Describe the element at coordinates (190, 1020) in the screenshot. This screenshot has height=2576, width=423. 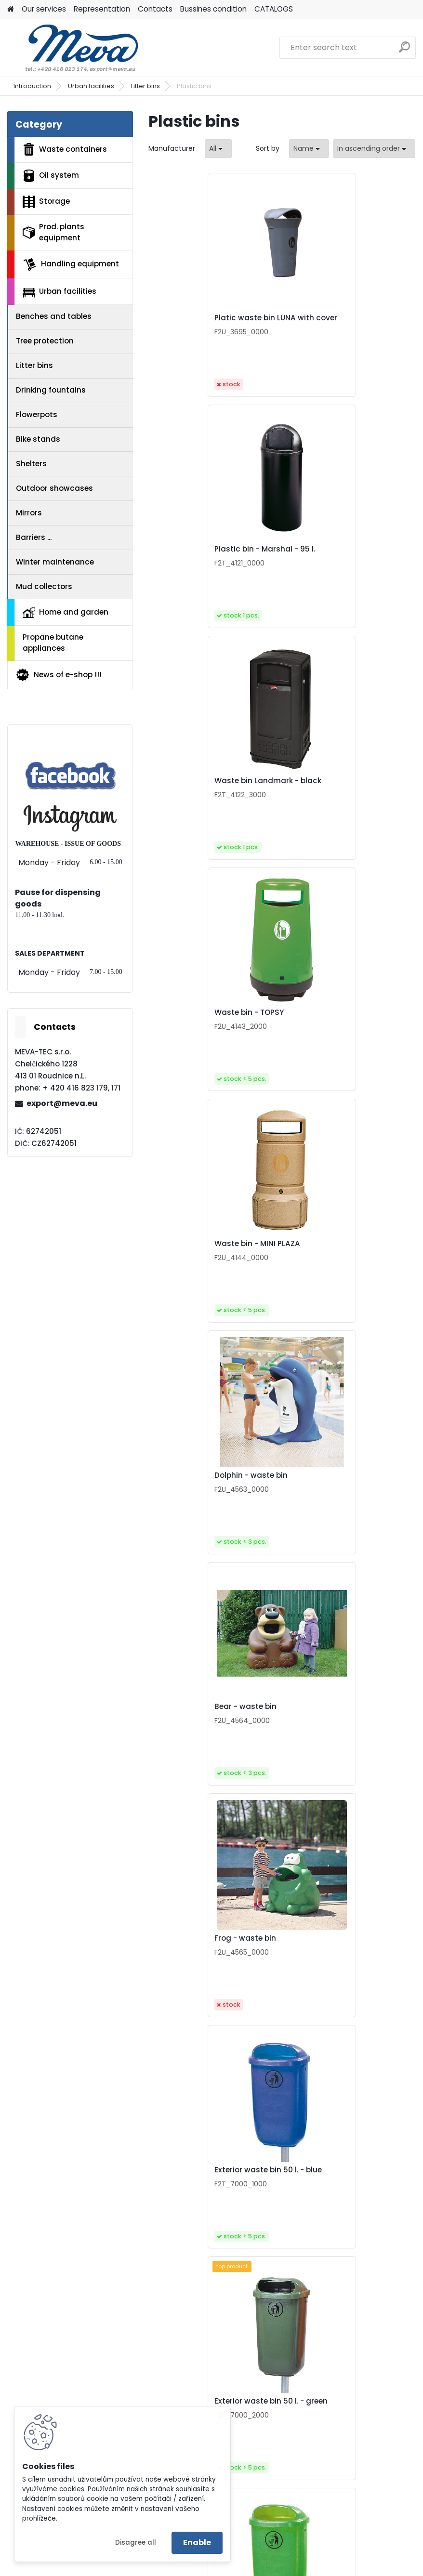
I see `Bear - waste bin` at that location.